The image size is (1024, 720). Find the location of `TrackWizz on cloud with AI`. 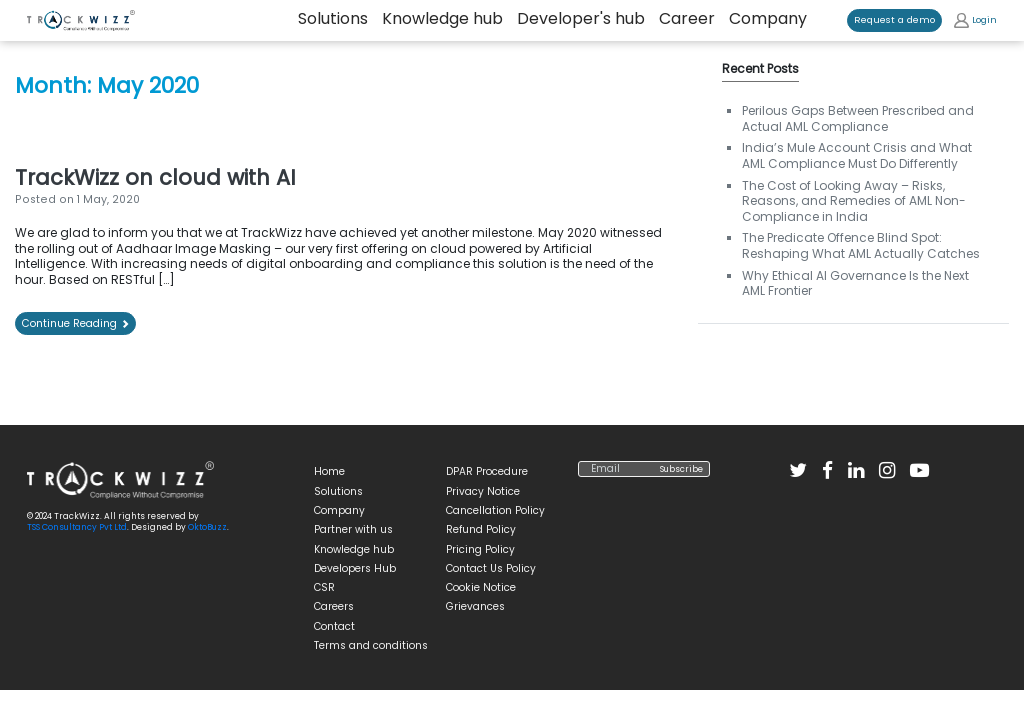

TrackWizz on cloud with AI is located at coordinates (155, 177).